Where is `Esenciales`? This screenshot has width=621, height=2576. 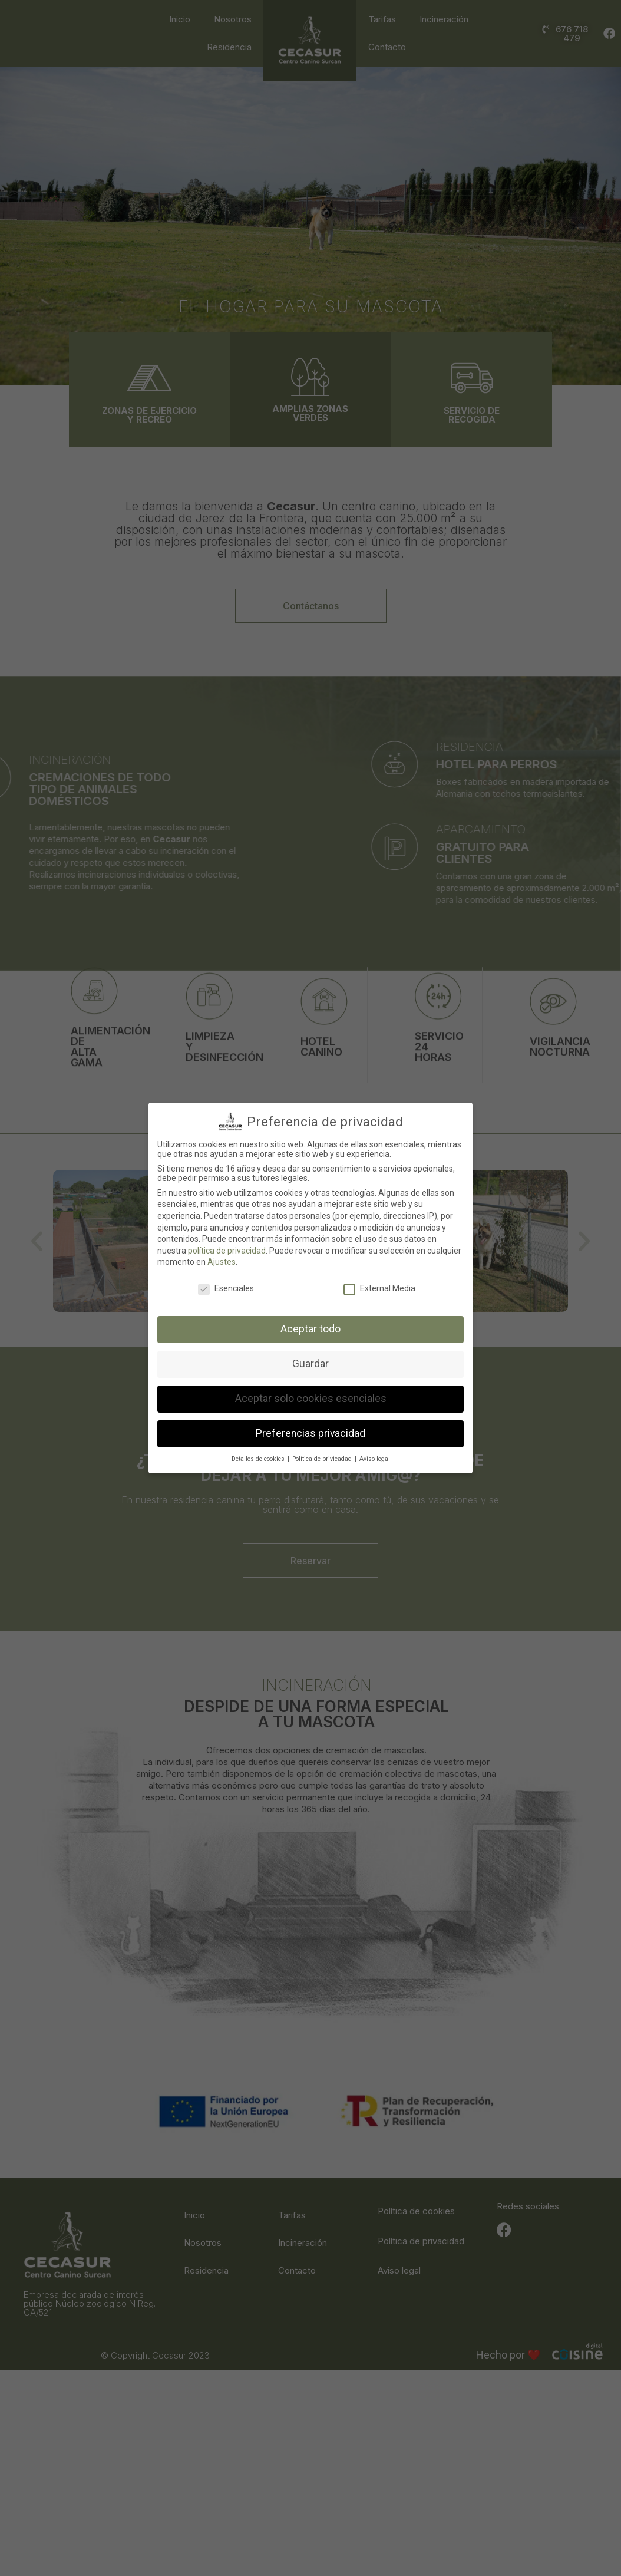 Esenciales is located at coordinates (226, 1288).